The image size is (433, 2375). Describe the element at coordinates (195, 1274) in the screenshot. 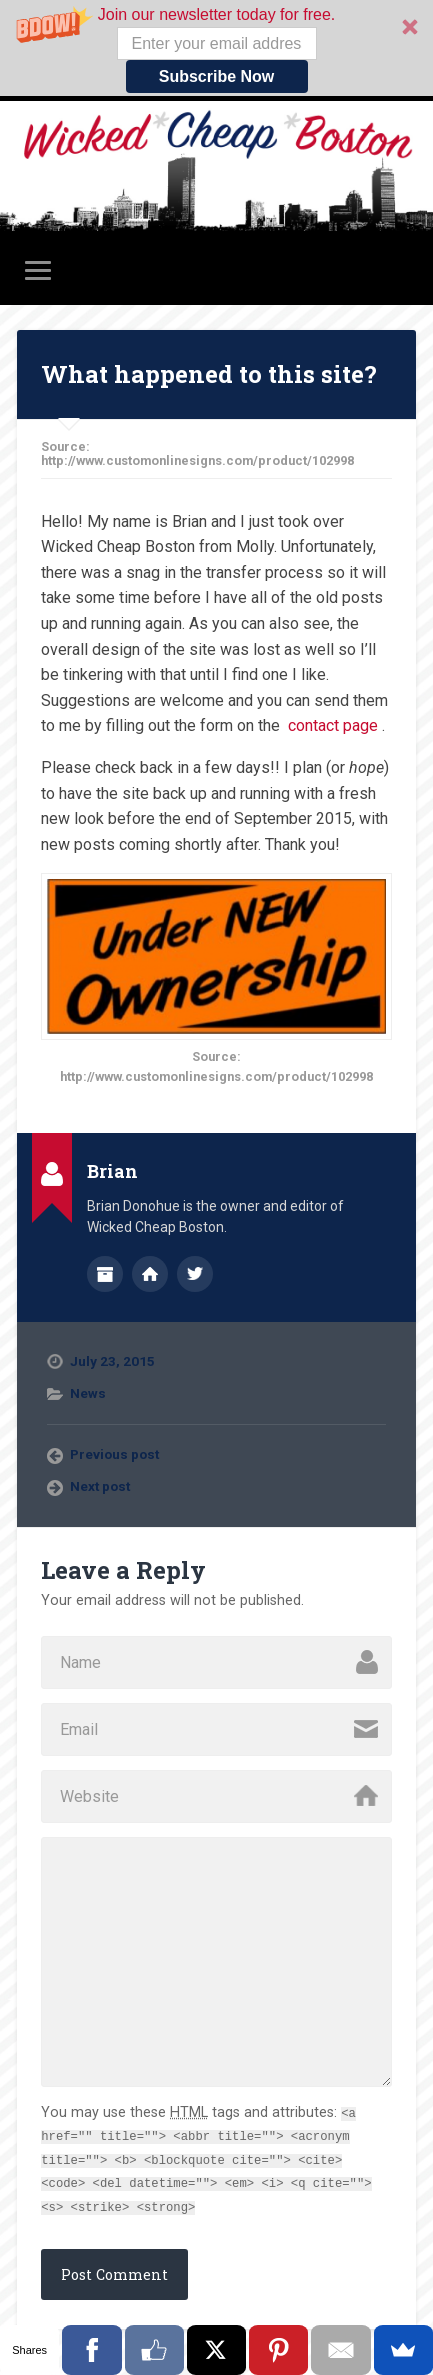

I see `@wickedcheap on Twitter` at that location.